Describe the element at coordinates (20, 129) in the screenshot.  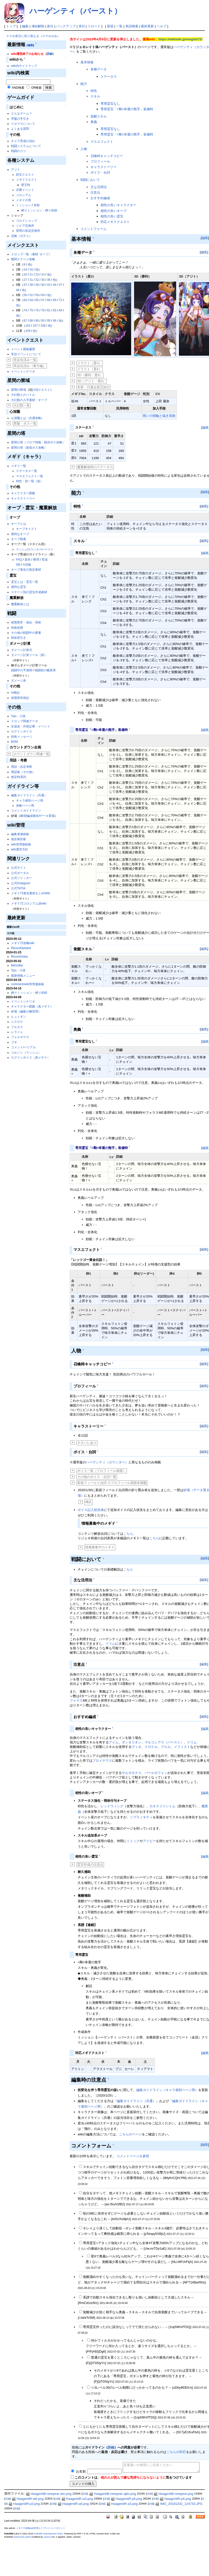
I see `よくある質問` at that location.